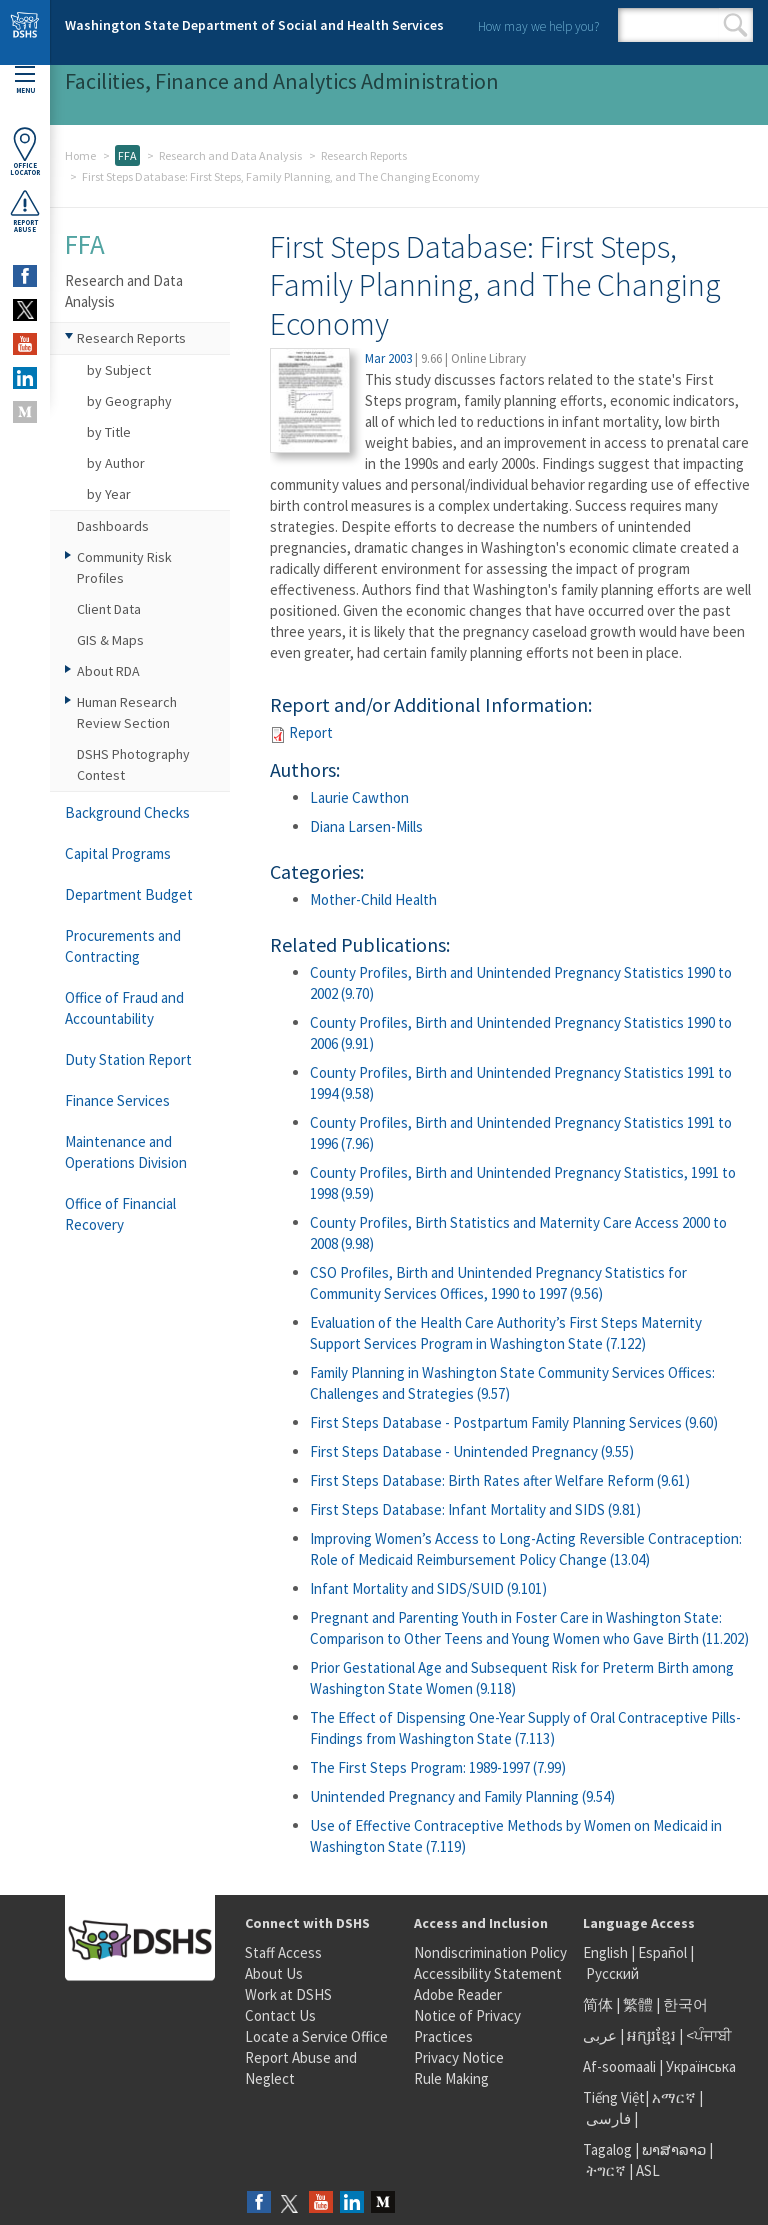 The width and height of the screenshot is (768, 2225). What do you see at coordinates (316, 2036) in the screenshot?
I see `Locate a Service Office` at bounding box center [316, 2036].